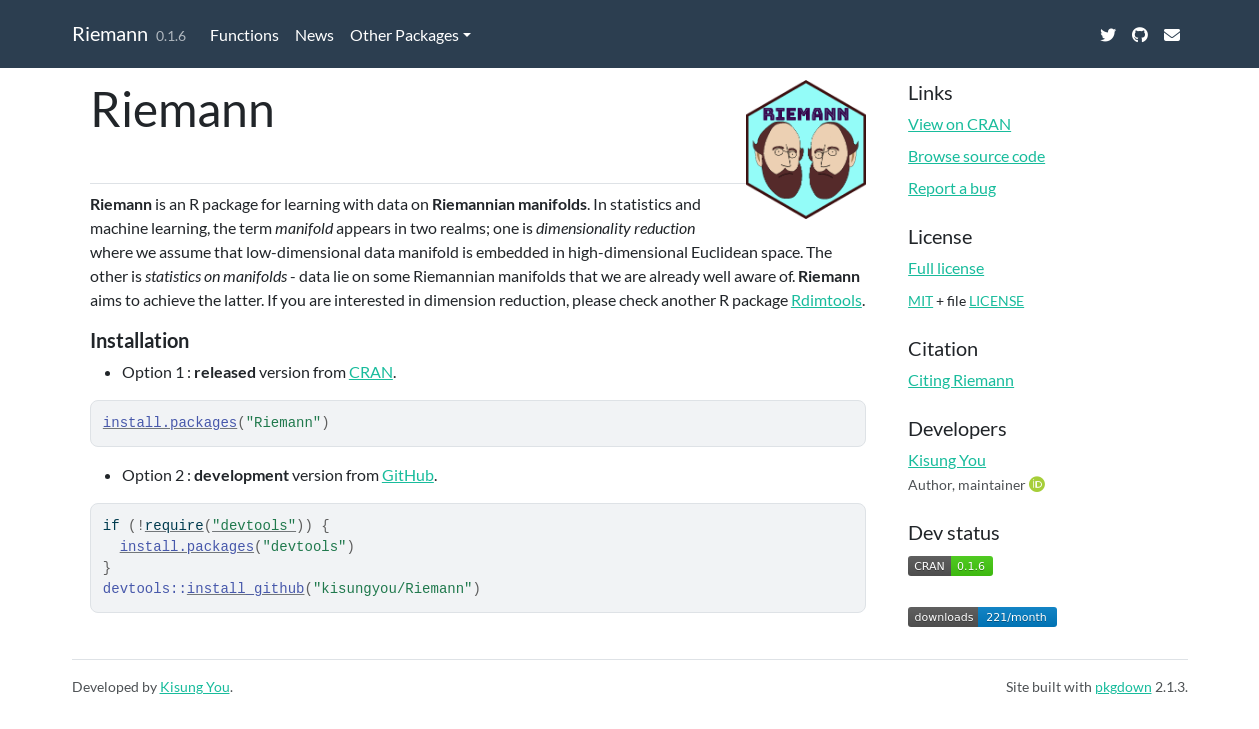  Describe the element at coordinates (371, 371) in the screenshot. I see `CRAN` at that location.